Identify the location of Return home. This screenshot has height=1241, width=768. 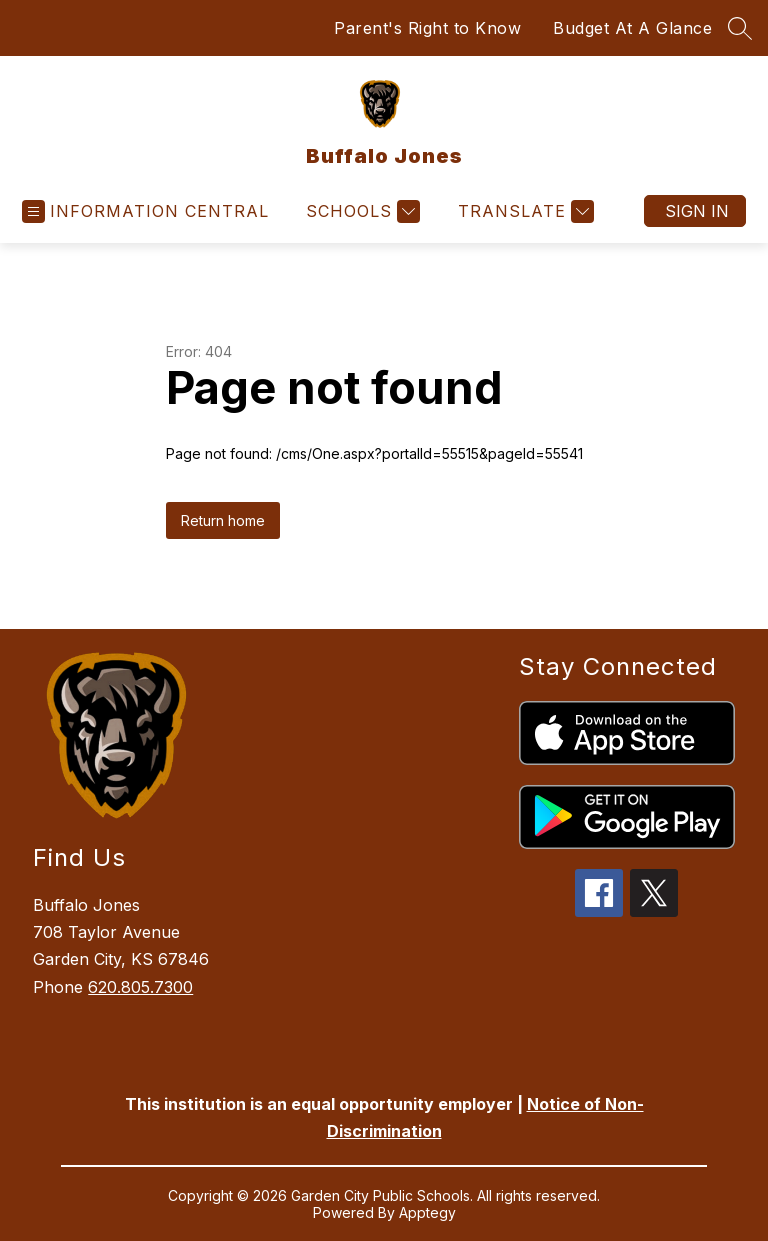
(223, 520).